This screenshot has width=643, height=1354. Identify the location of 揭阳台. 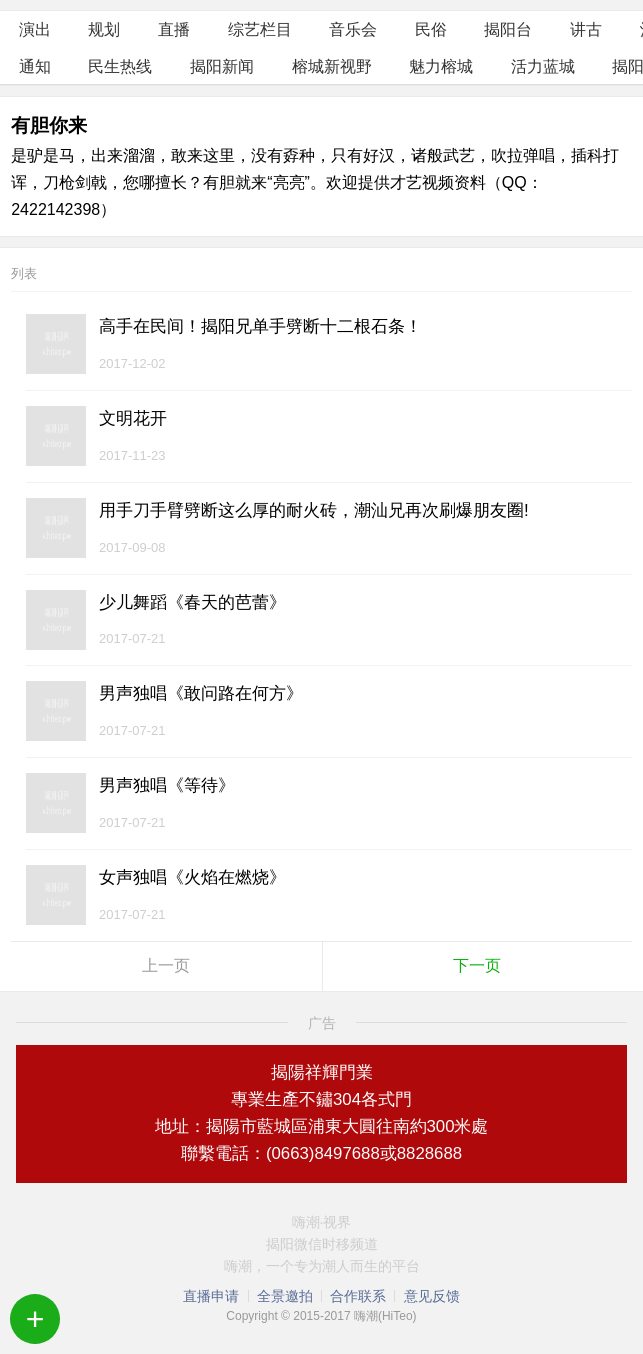
(508, 29).